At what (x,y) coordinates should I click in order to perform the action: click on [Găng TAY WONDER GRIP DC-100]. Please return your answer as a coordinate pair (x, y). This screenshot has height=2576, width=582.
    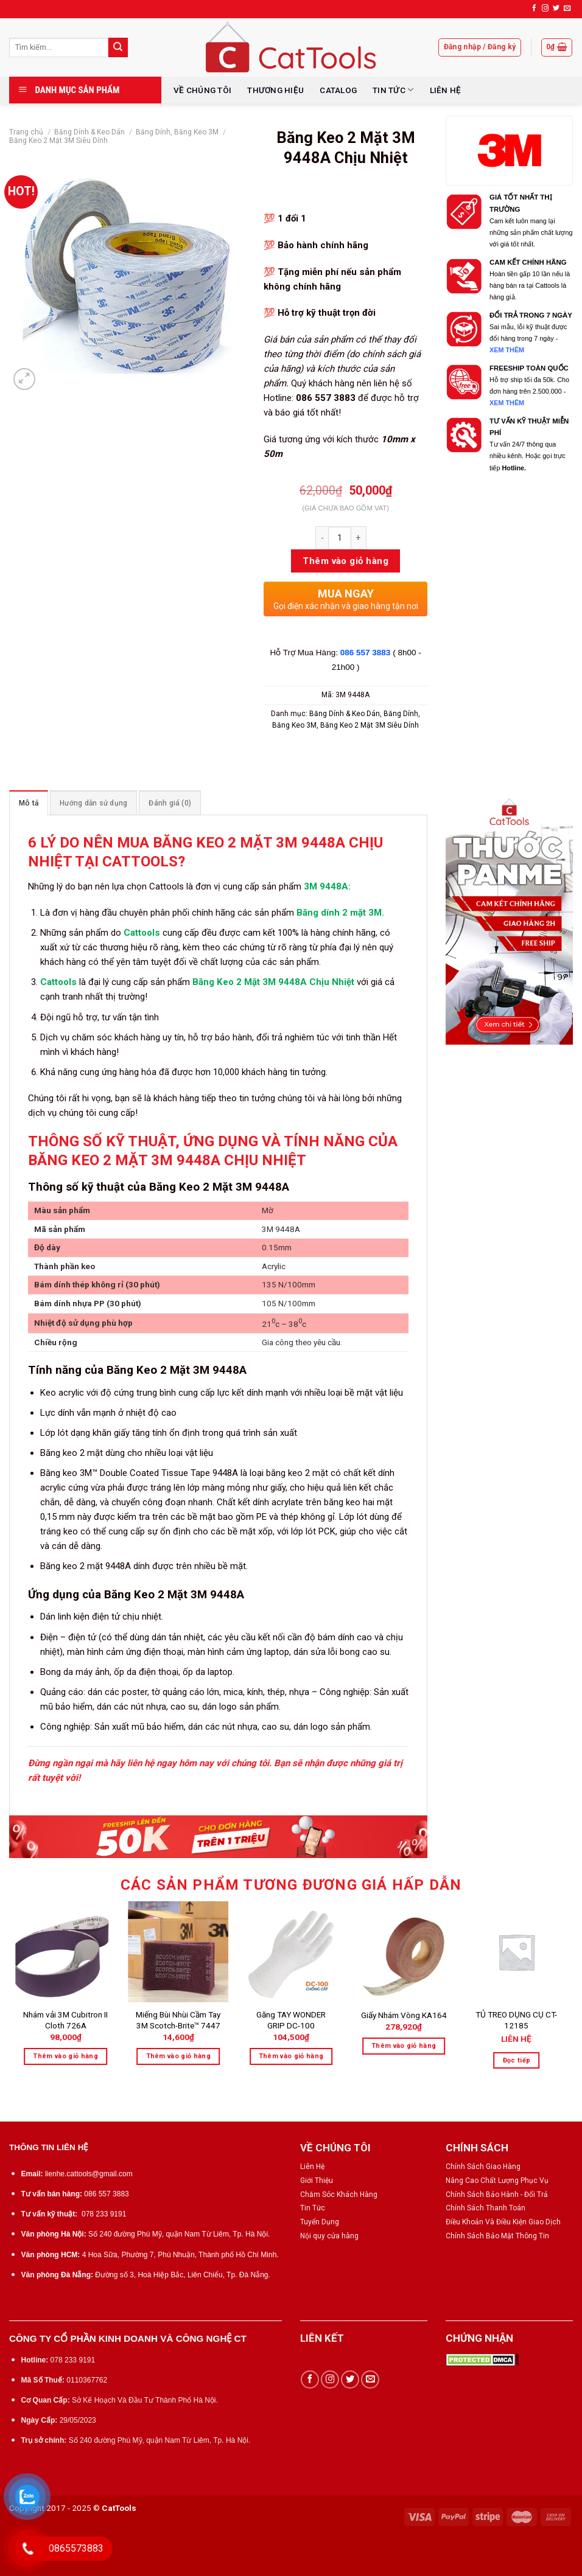
    Looking at the image, I should click on (291, 1951).